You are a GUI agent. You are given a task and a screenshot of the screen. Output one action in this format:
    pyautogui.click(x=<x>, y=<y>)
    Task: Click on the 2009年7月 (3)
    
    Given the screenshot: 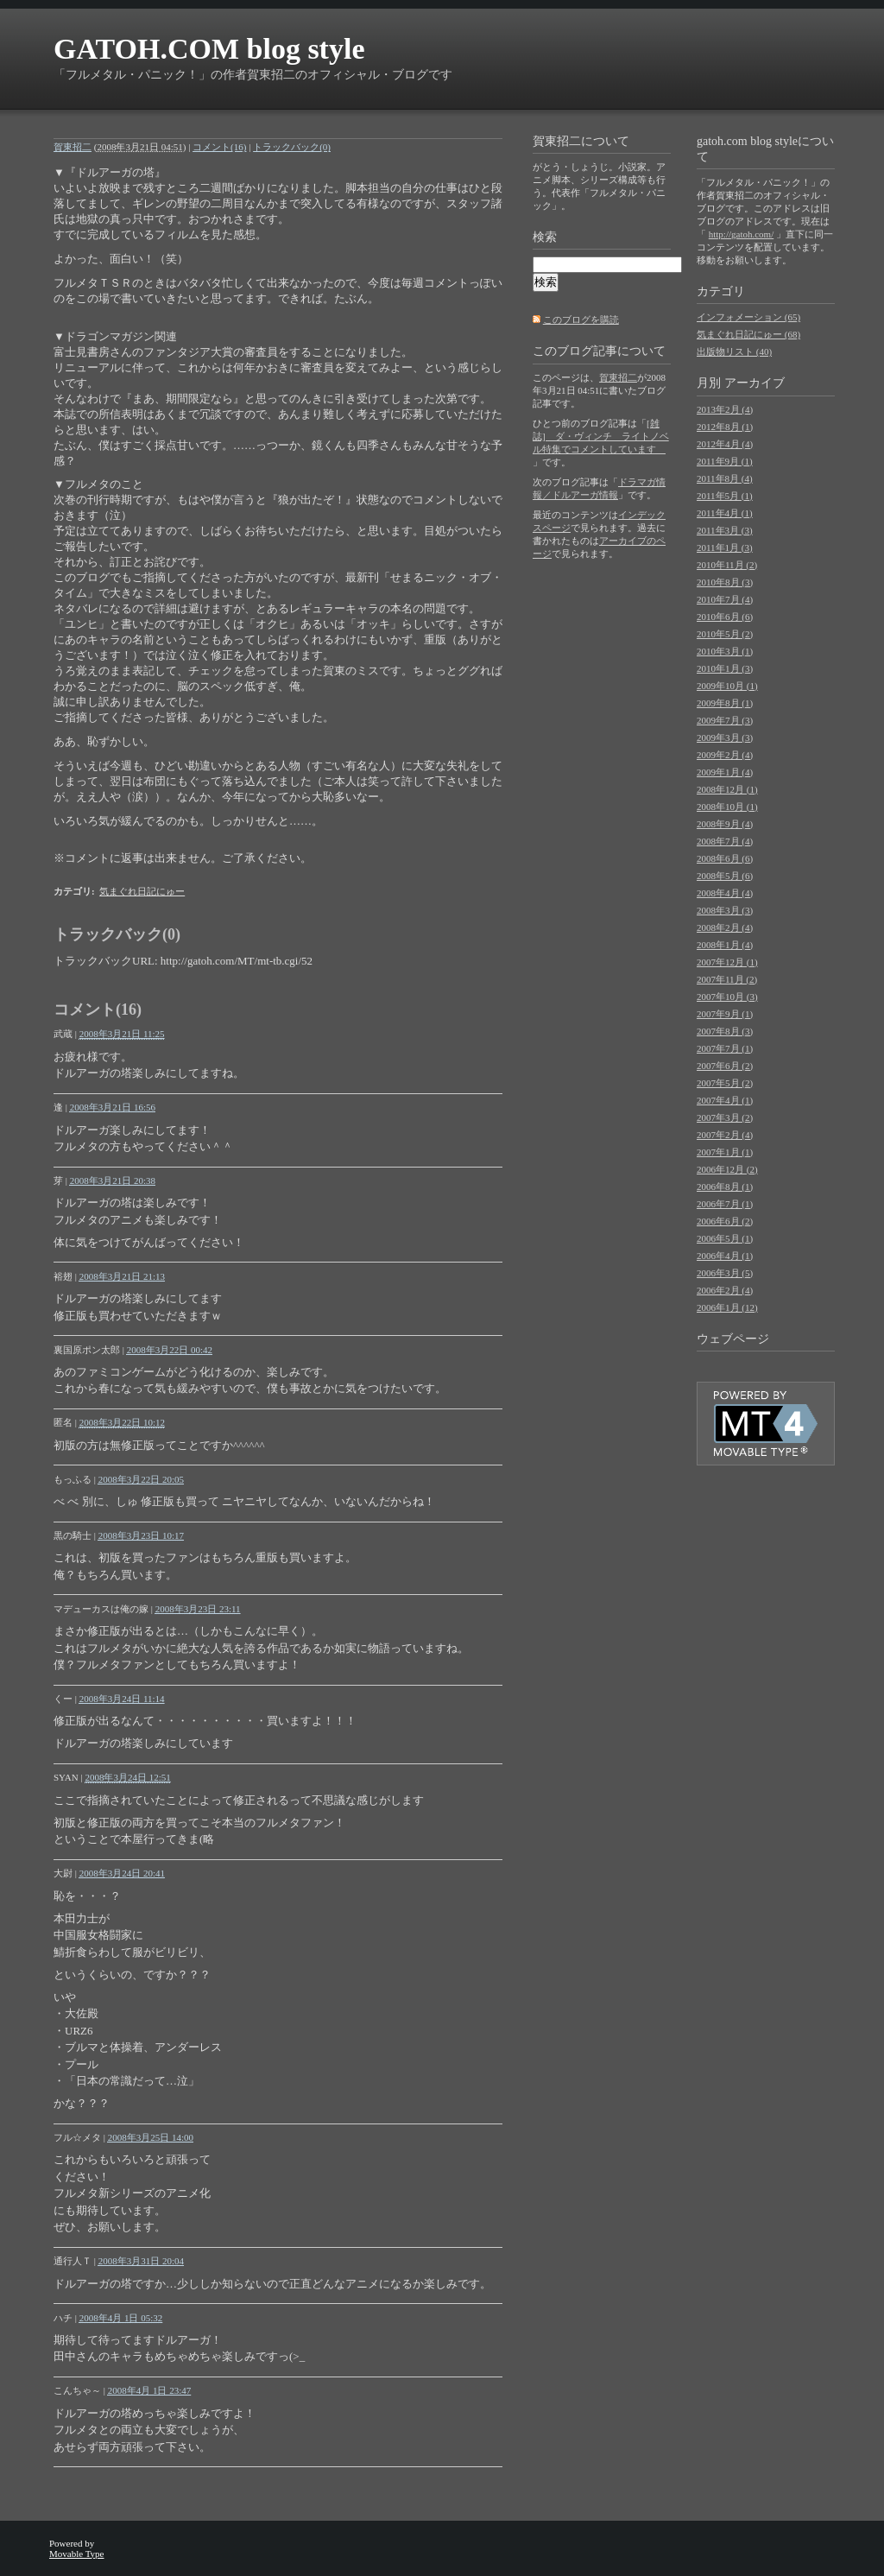 What is the action you would take?
    pyautogui.click(x=725, y=720)
    